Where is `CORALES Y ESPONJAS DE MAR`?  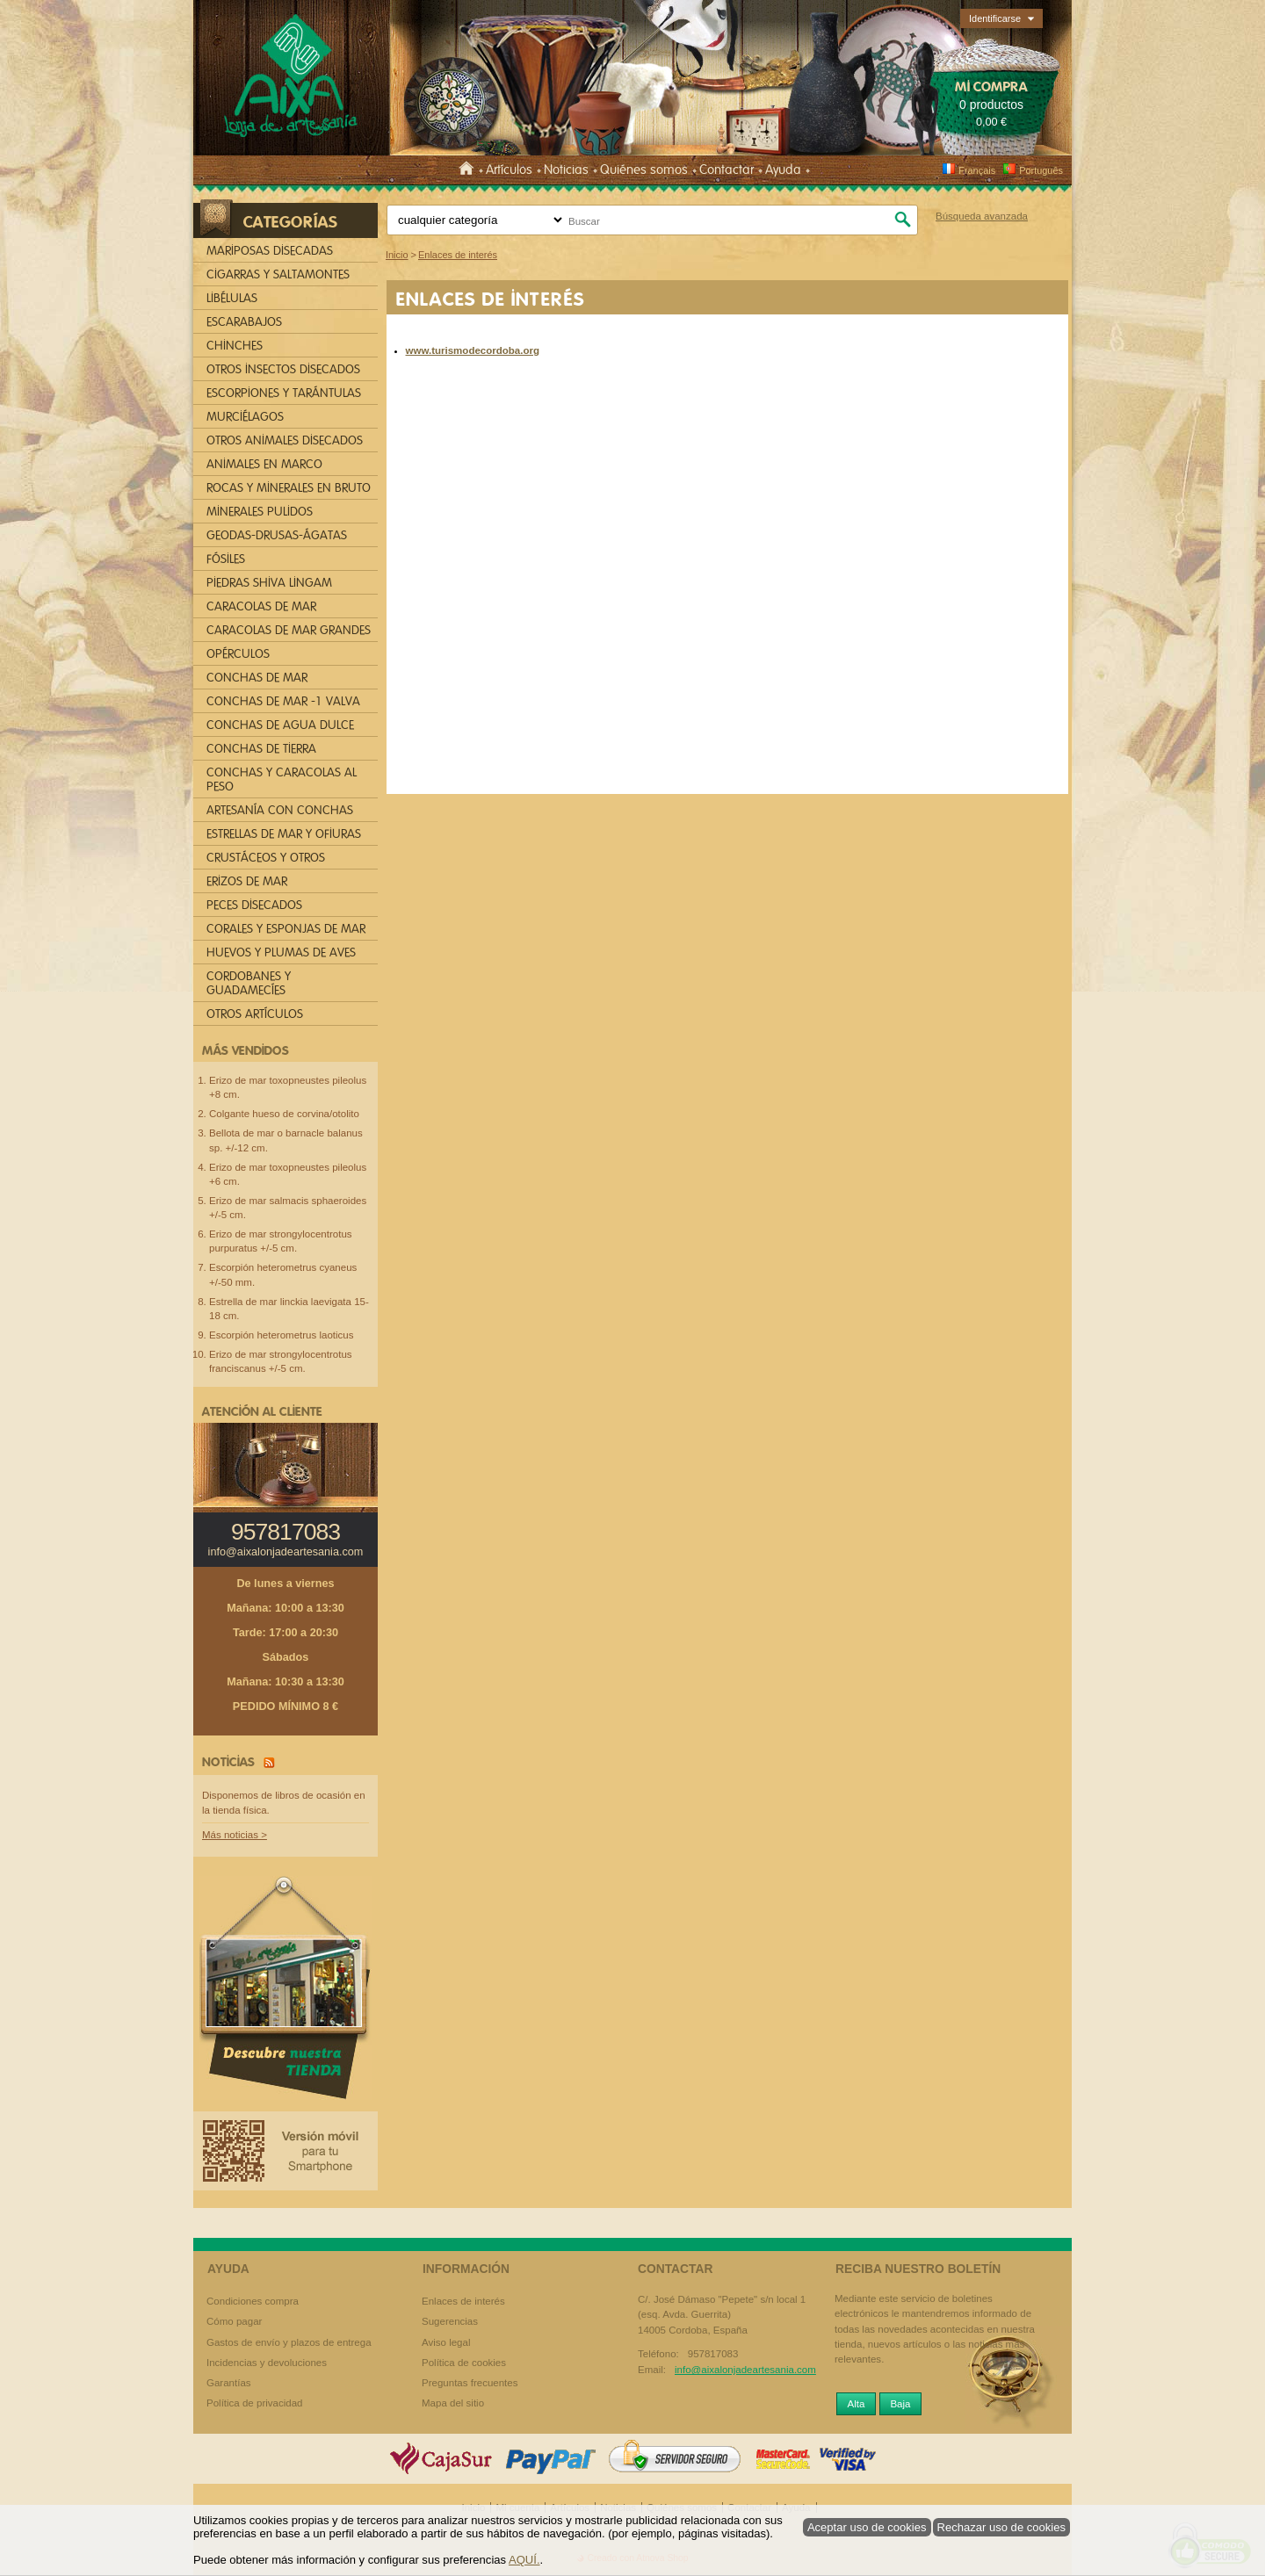
CORALES Y ESPONJAS DE MAR is located at coordinates (285, 928).